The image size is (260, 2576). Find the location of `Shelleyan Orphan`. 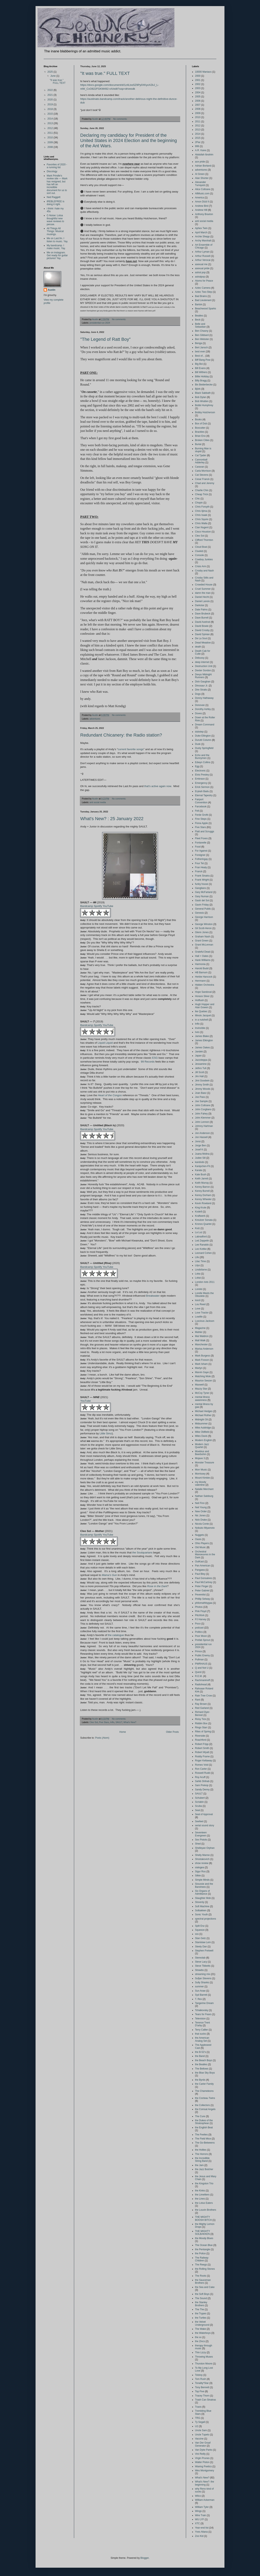

Shelleyan Orphan is located at coordinates (204, 1848).